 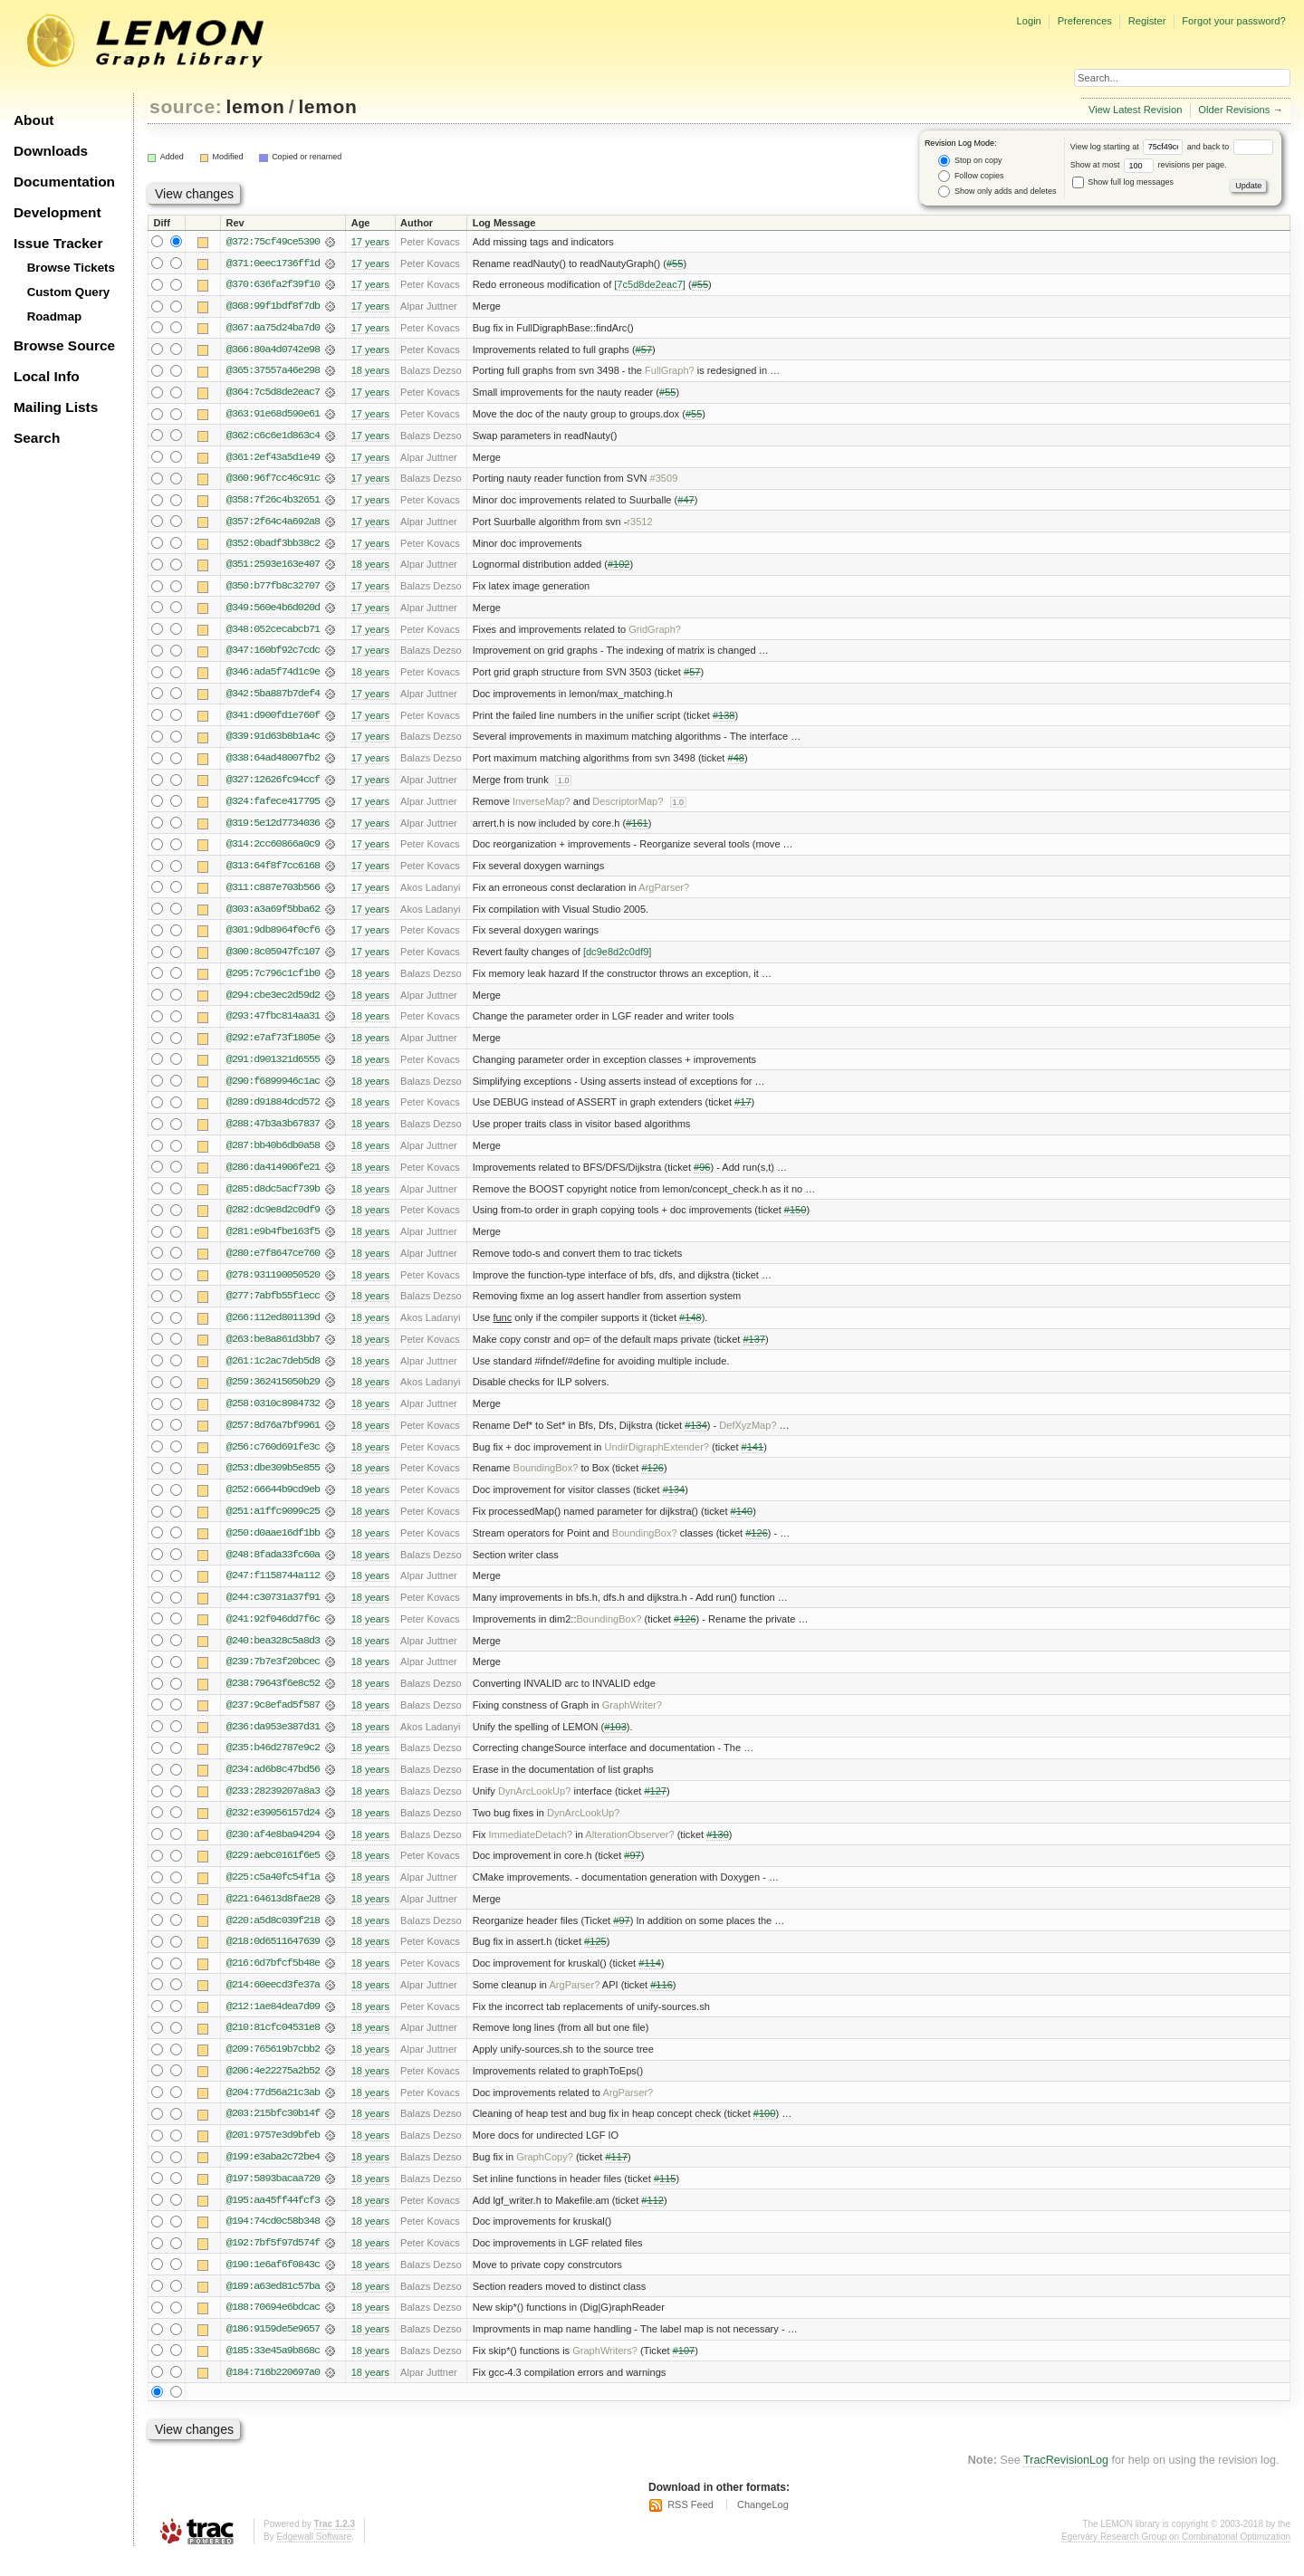 I want to click on @360:96f7cc46c91c, so click(x=273, y=481).